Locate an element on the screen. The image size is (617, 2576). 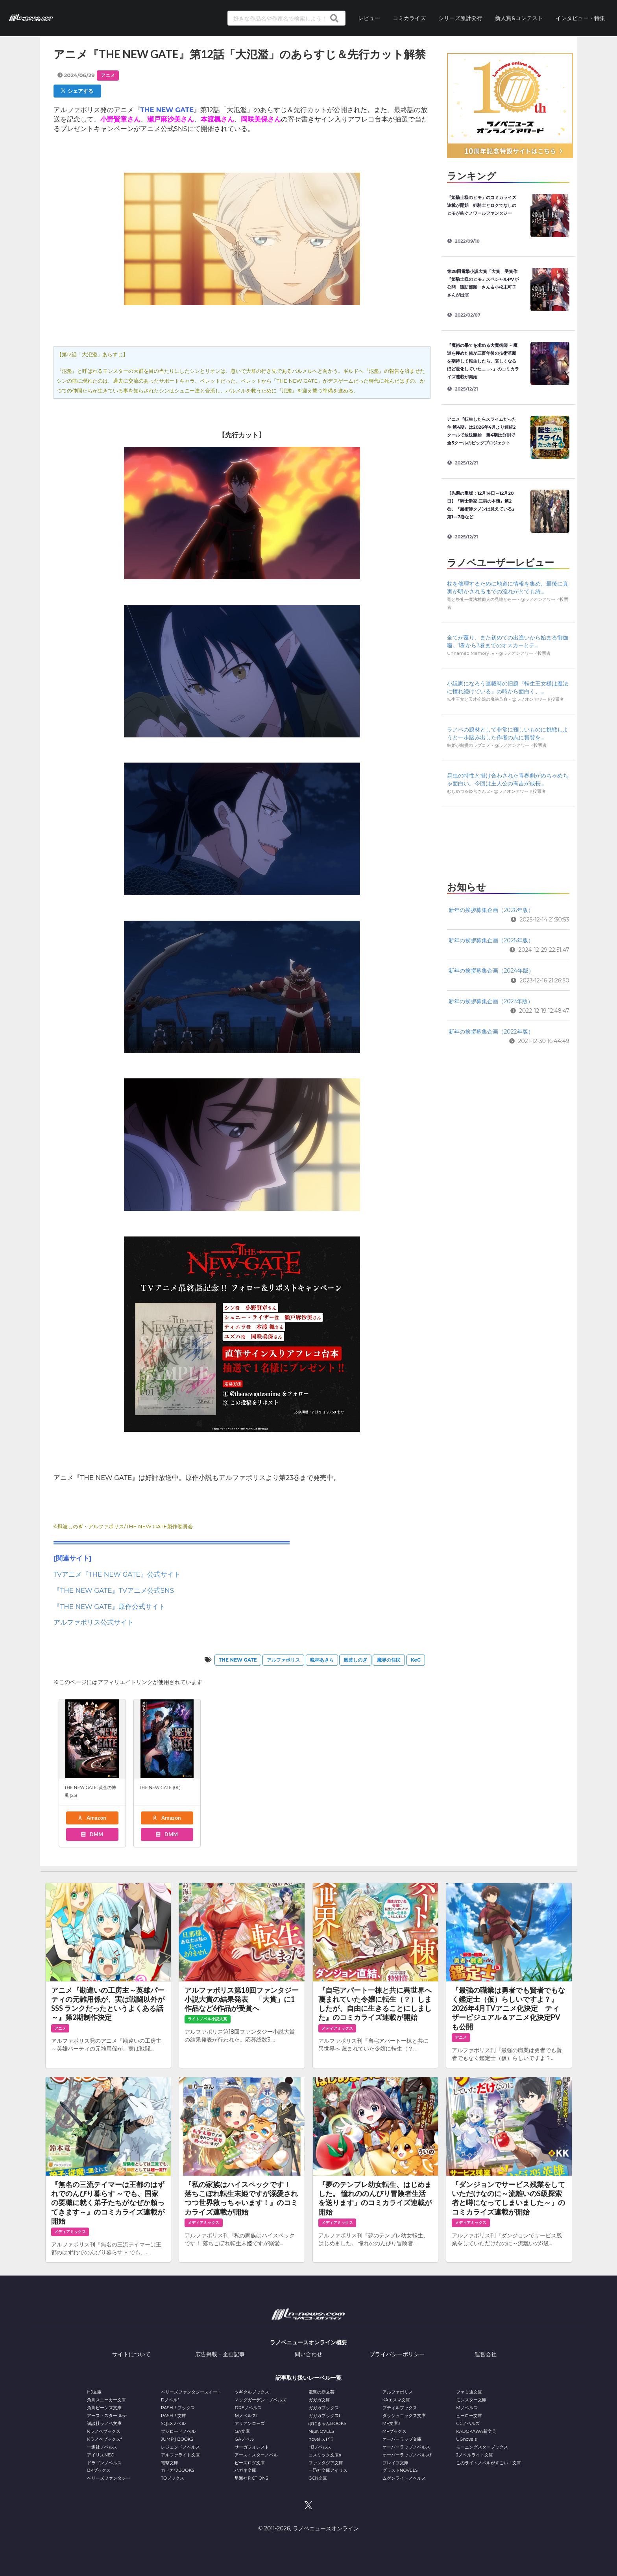
レジェンドノベルス is located at coordinates (180, 2447).